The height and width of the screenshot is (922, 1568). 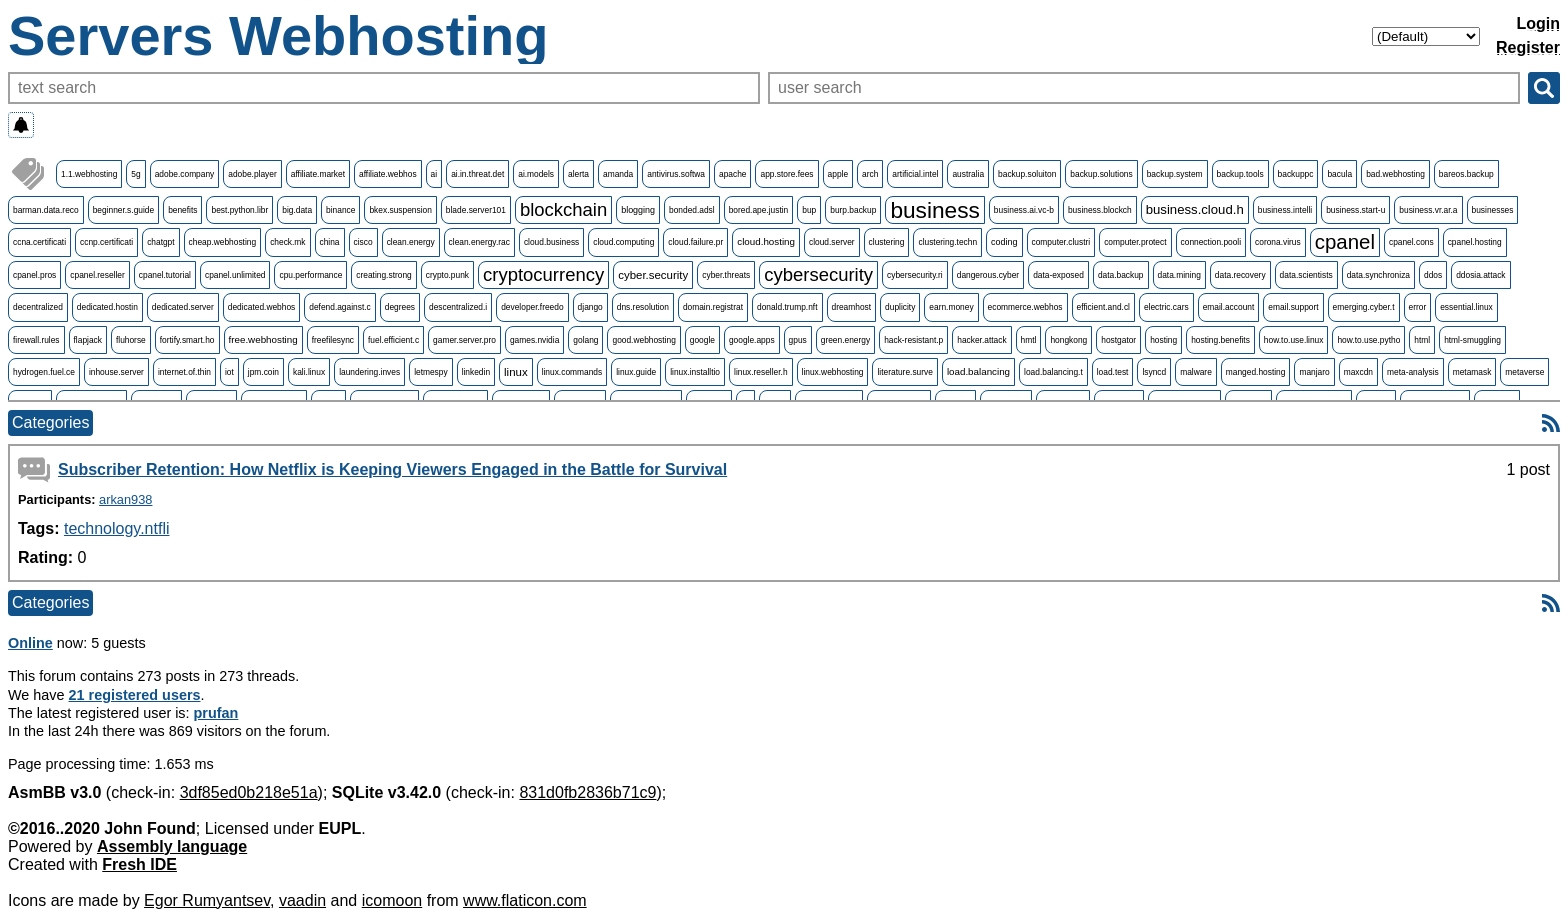 What do you see at coordinates (363, 242) in the screenshot?
I see `cisco` at bounding box center [363, 242].